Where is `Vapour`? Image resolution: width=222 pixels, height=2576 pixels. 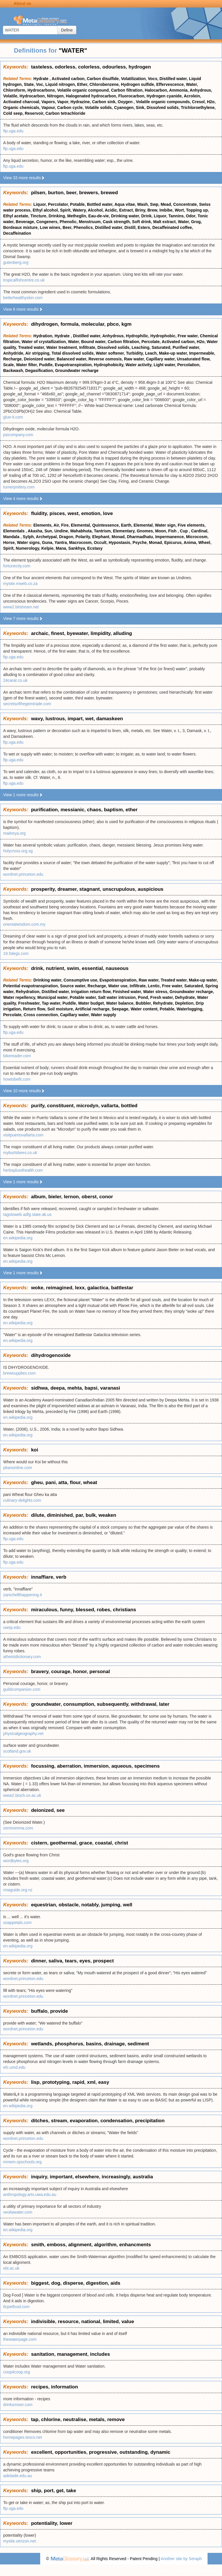
Vapour is located at coordinates (48, 107).